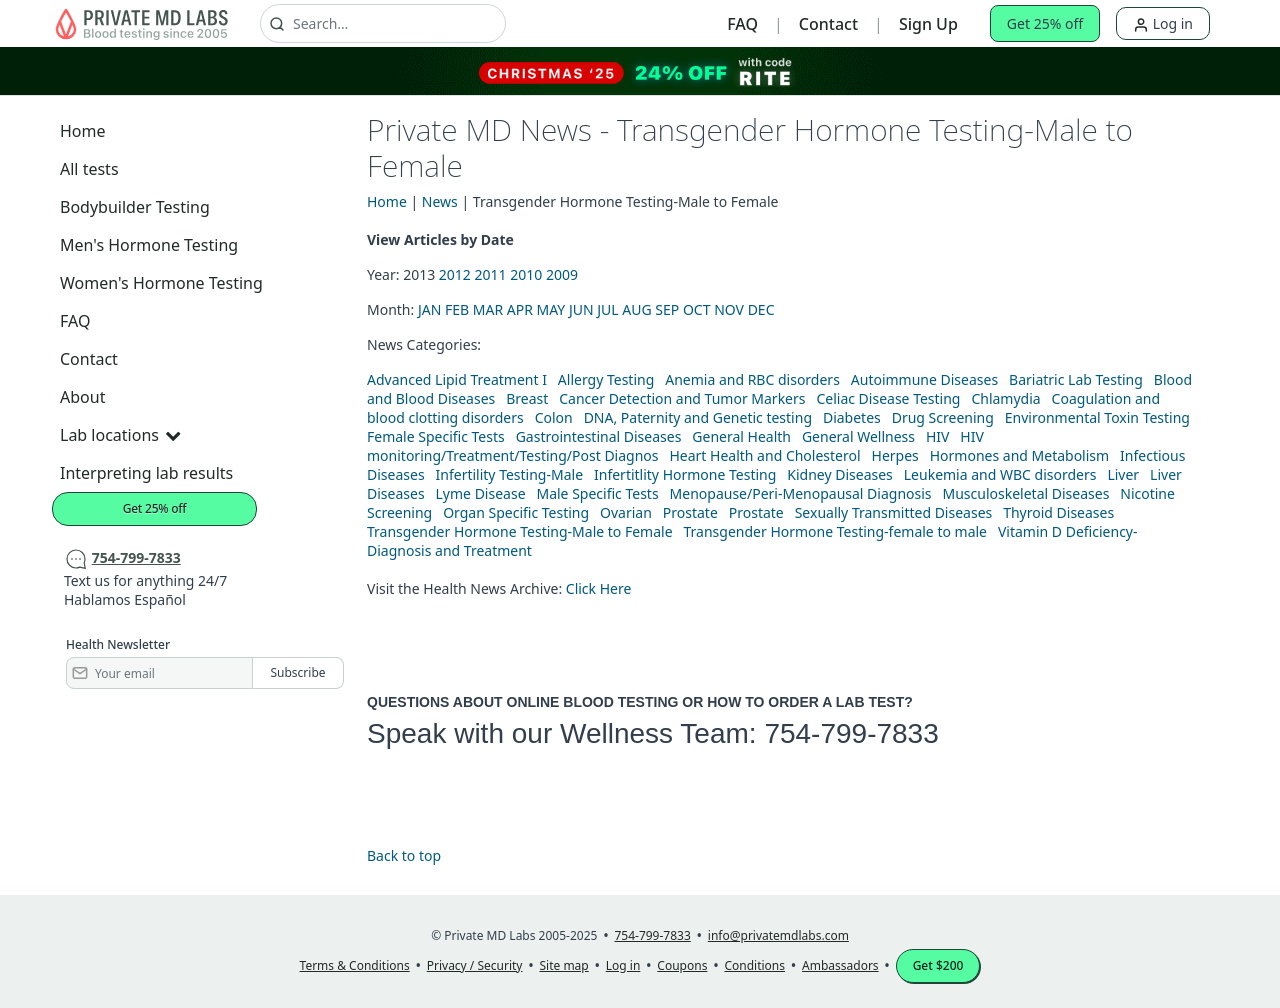 This screenshot has height=1008, width=1280. Describe the element at coordinates (607, 309) in the screenshot. I see `JUL` at that location.